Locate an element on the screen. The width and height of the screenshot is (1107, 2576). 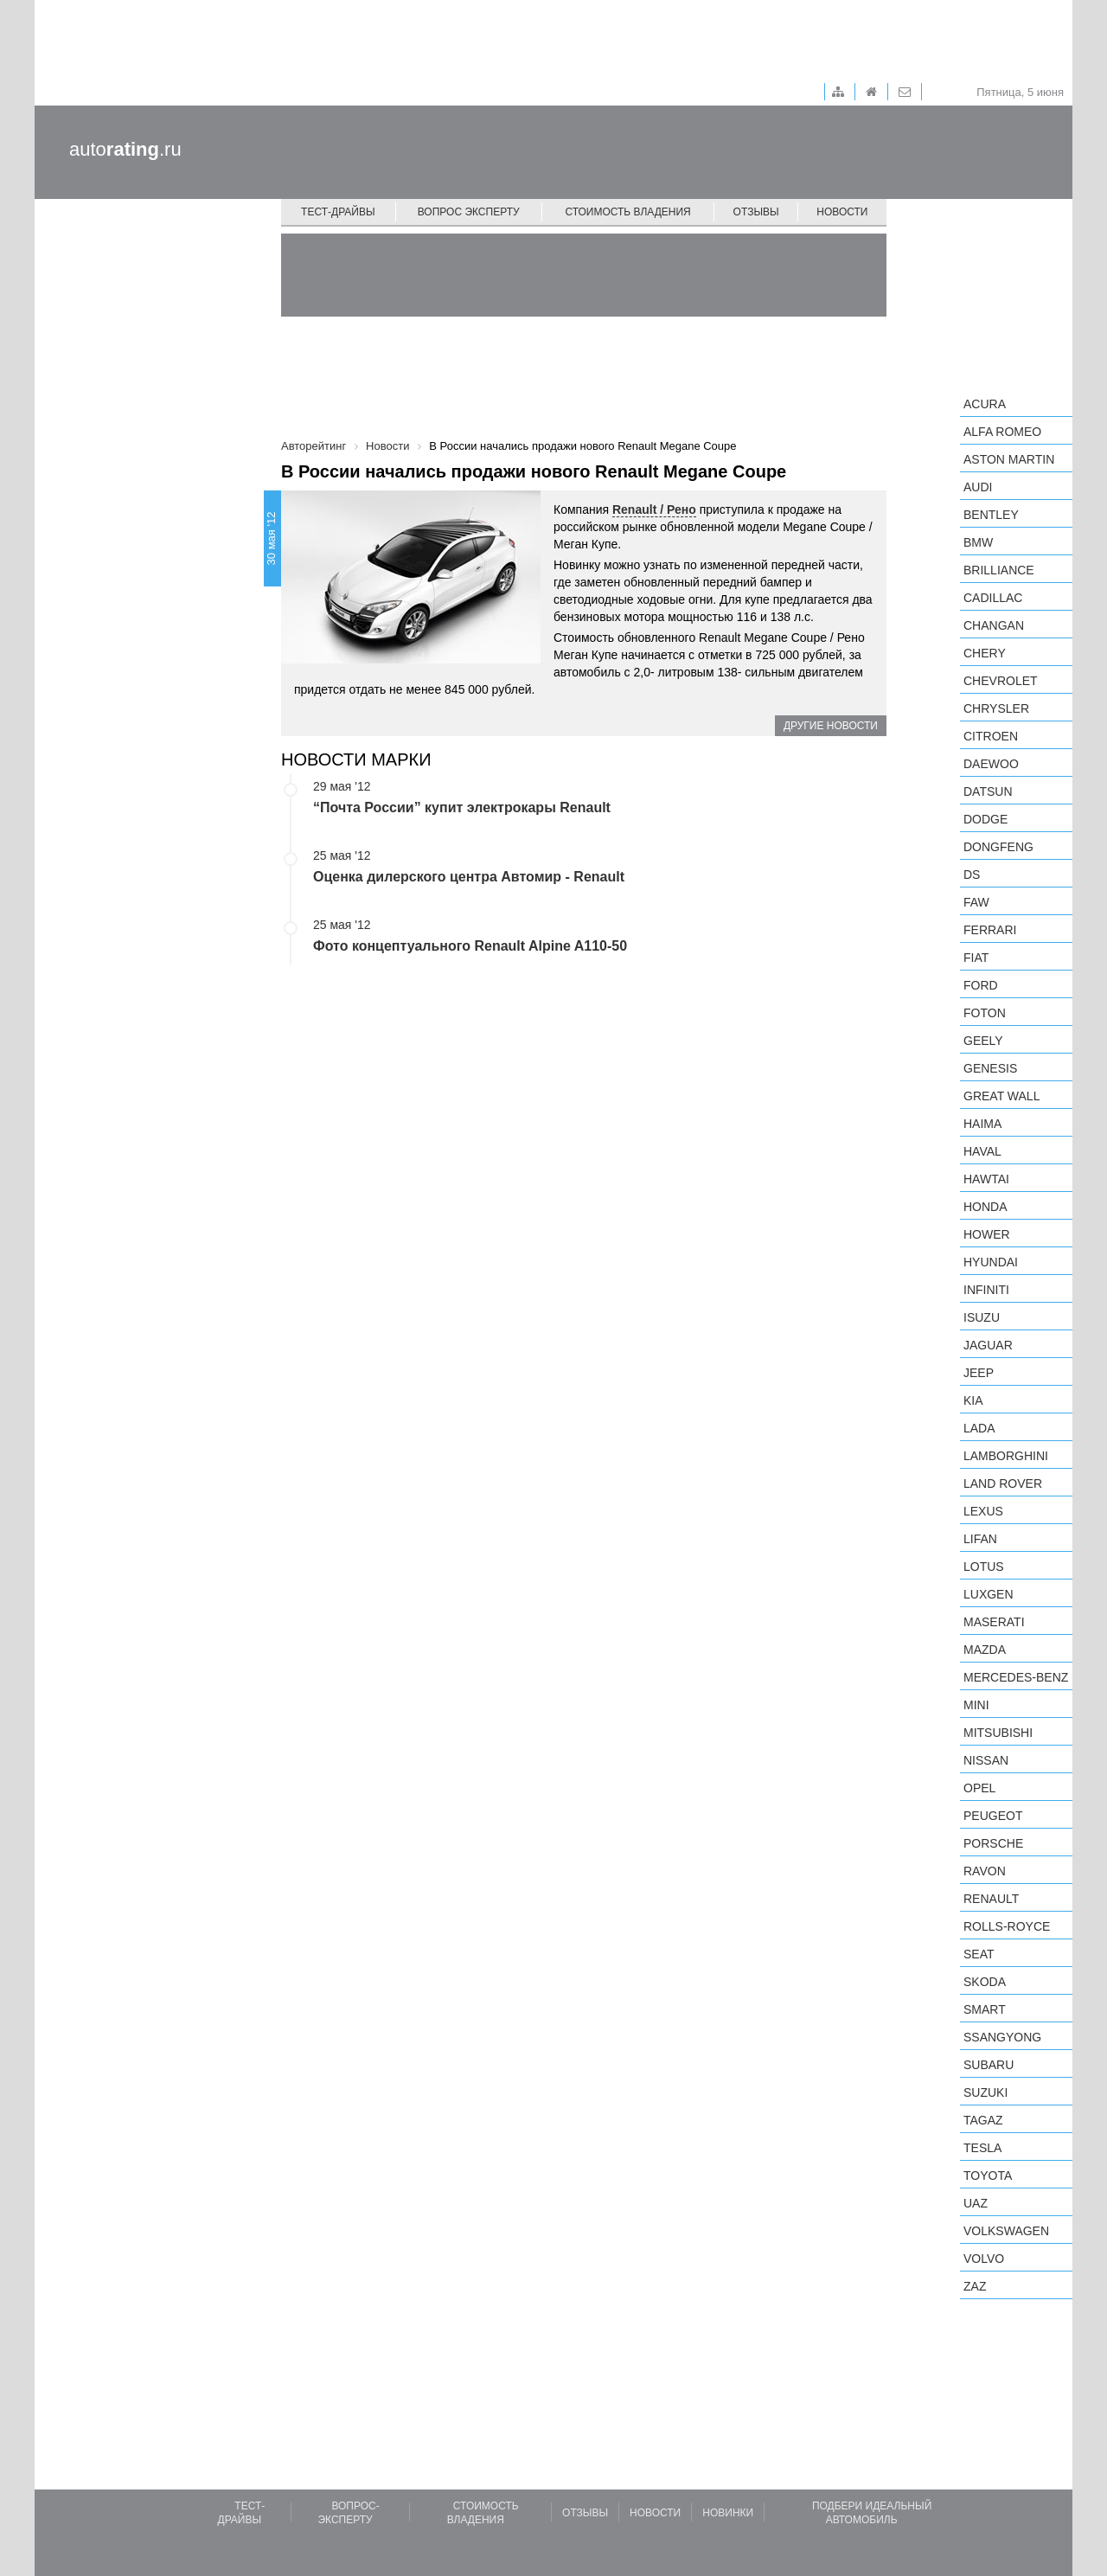
auto.ru is located at coordinates (125, 149).